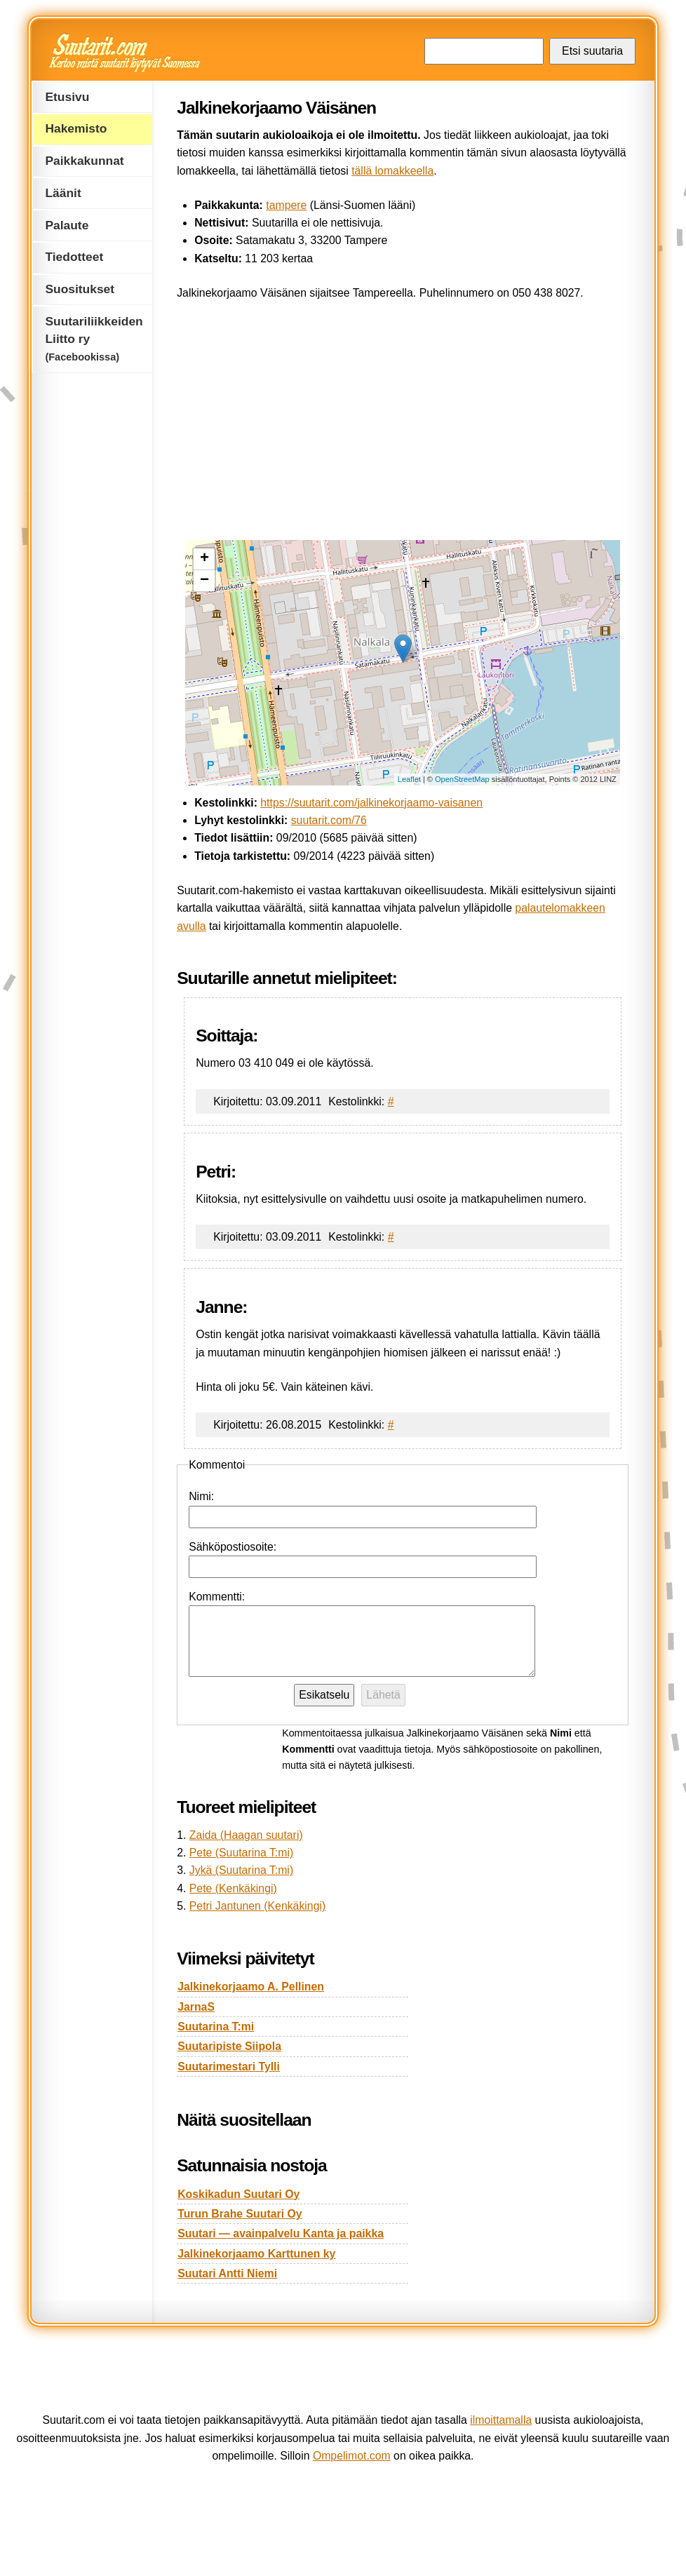 Image resolution: width=686 pixels, height=2576 pixels. I want to click on Pete (Suutarina T:mi), so click(241, 1853).